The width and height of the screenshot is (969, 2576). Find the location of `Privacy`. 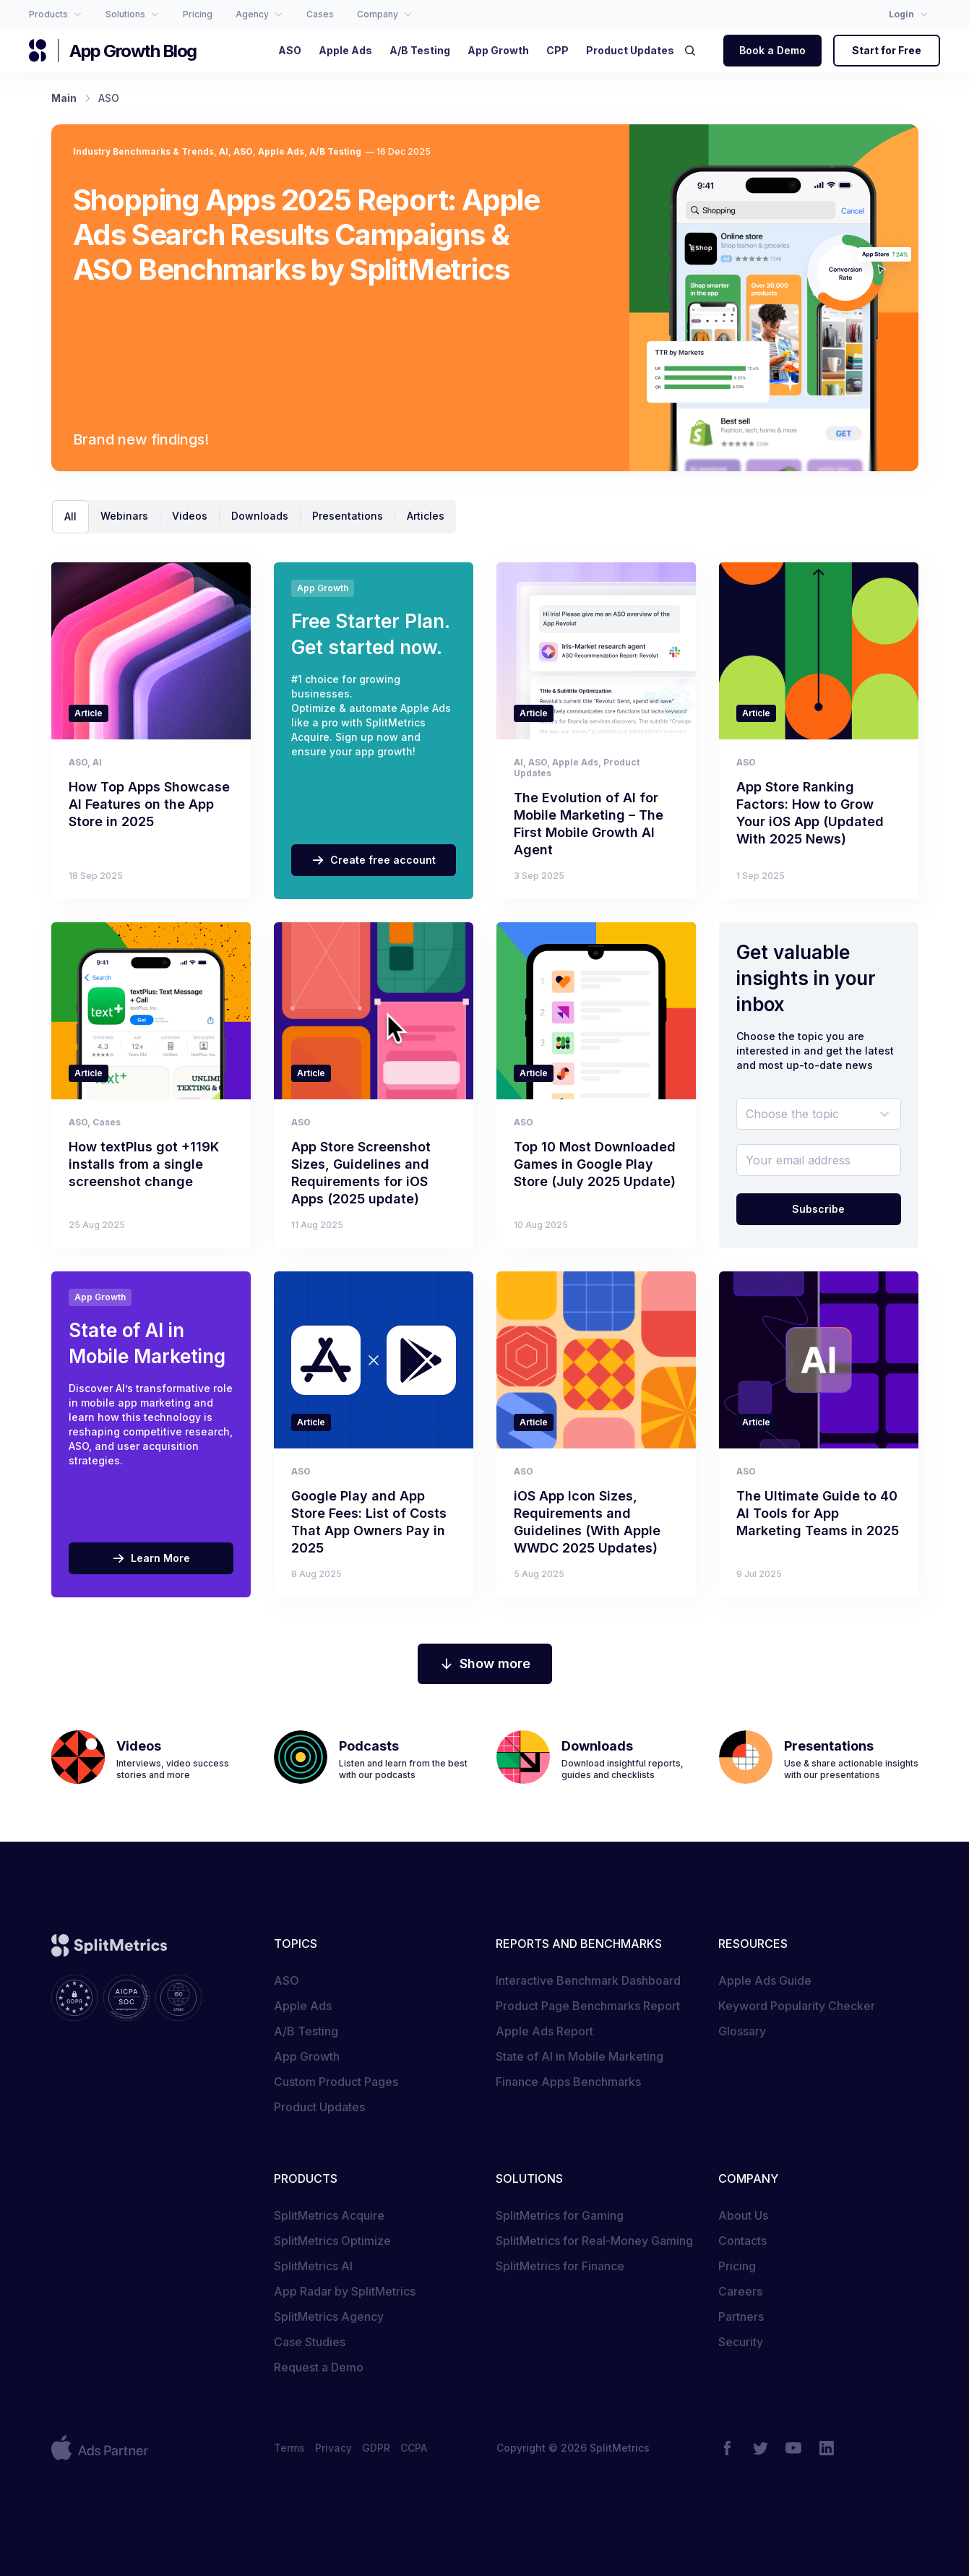

Privacy is located at coordinates (333, 2448).